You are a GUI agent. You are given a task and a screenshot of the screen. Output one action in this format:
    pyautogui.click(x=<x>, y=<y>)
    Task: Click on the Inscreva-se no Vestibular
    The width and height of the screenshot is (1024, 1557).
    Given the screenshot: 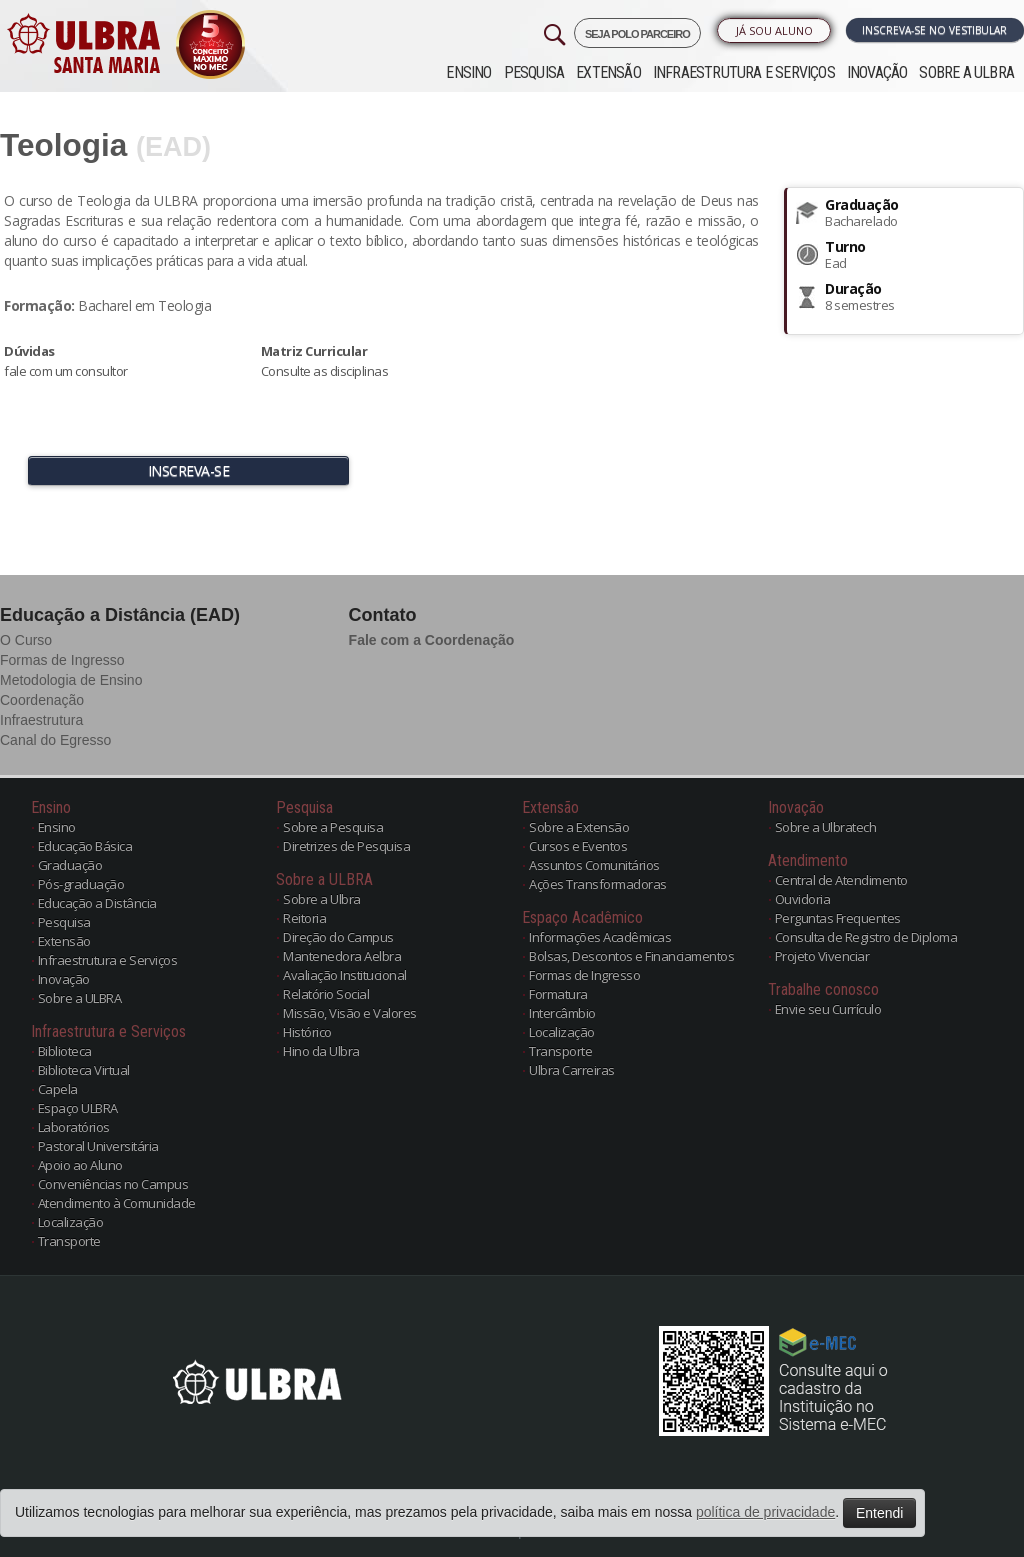 What is the action you would take?
    pyautogui.click(x=934, y=30)
    